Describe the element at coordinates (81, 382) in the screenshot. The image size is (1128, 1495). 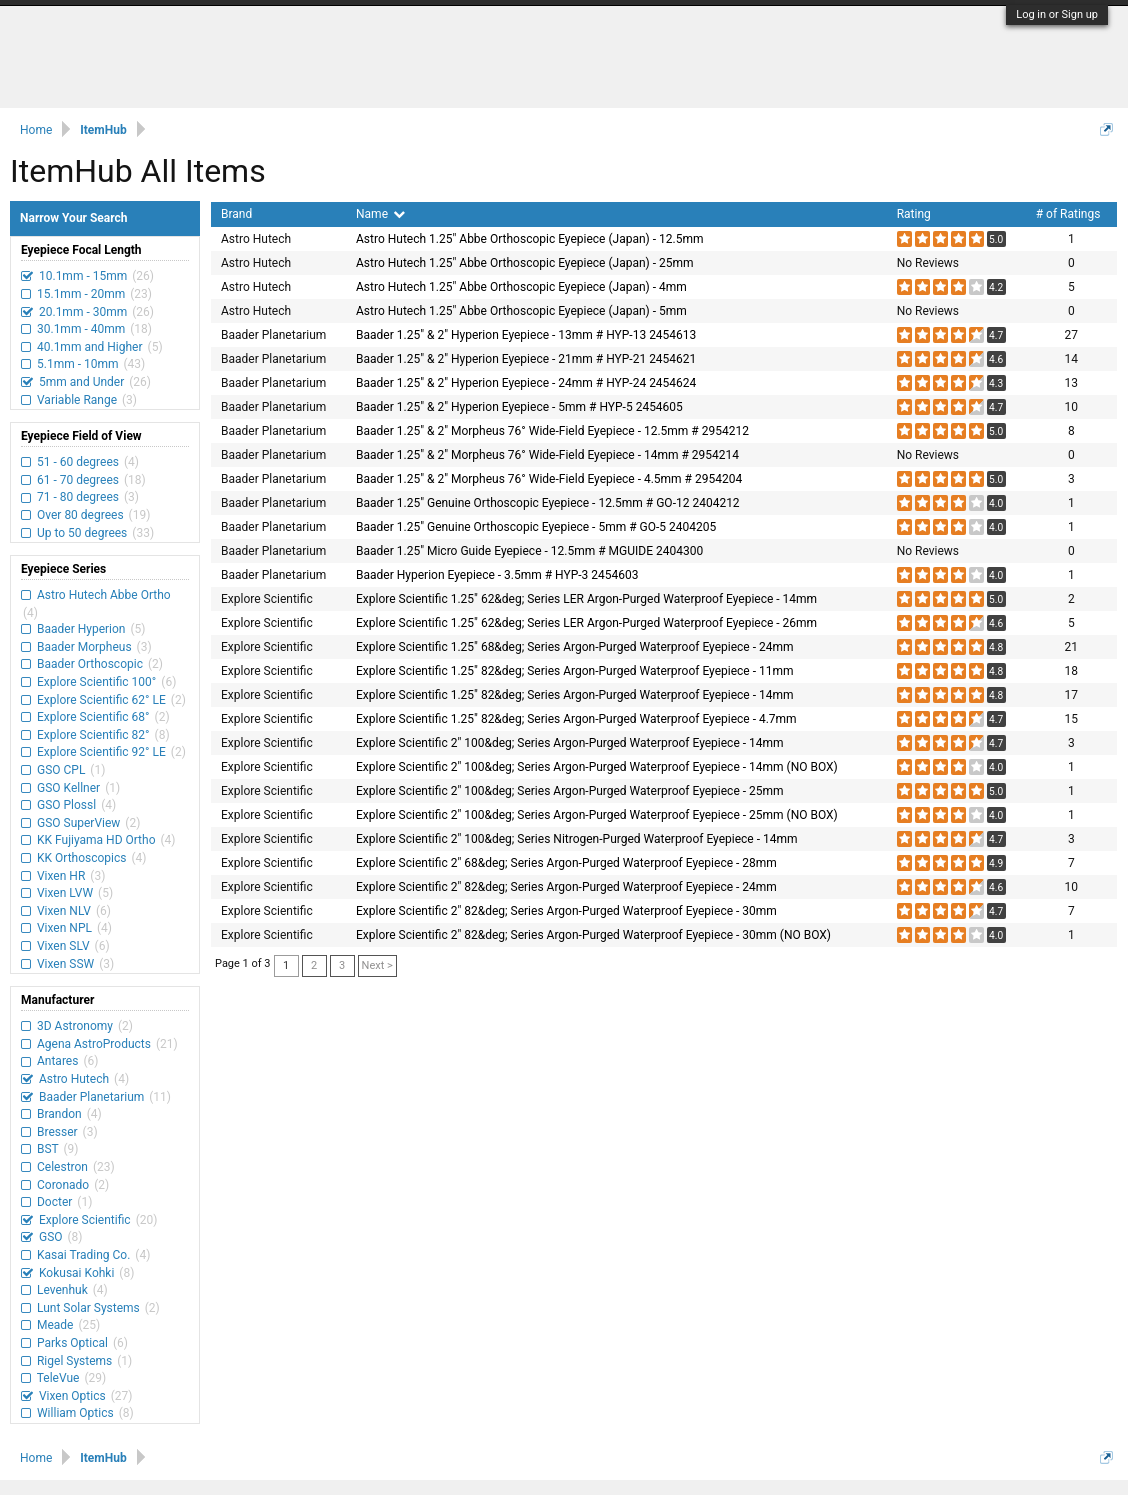
I see `5mm and Under` at that location.